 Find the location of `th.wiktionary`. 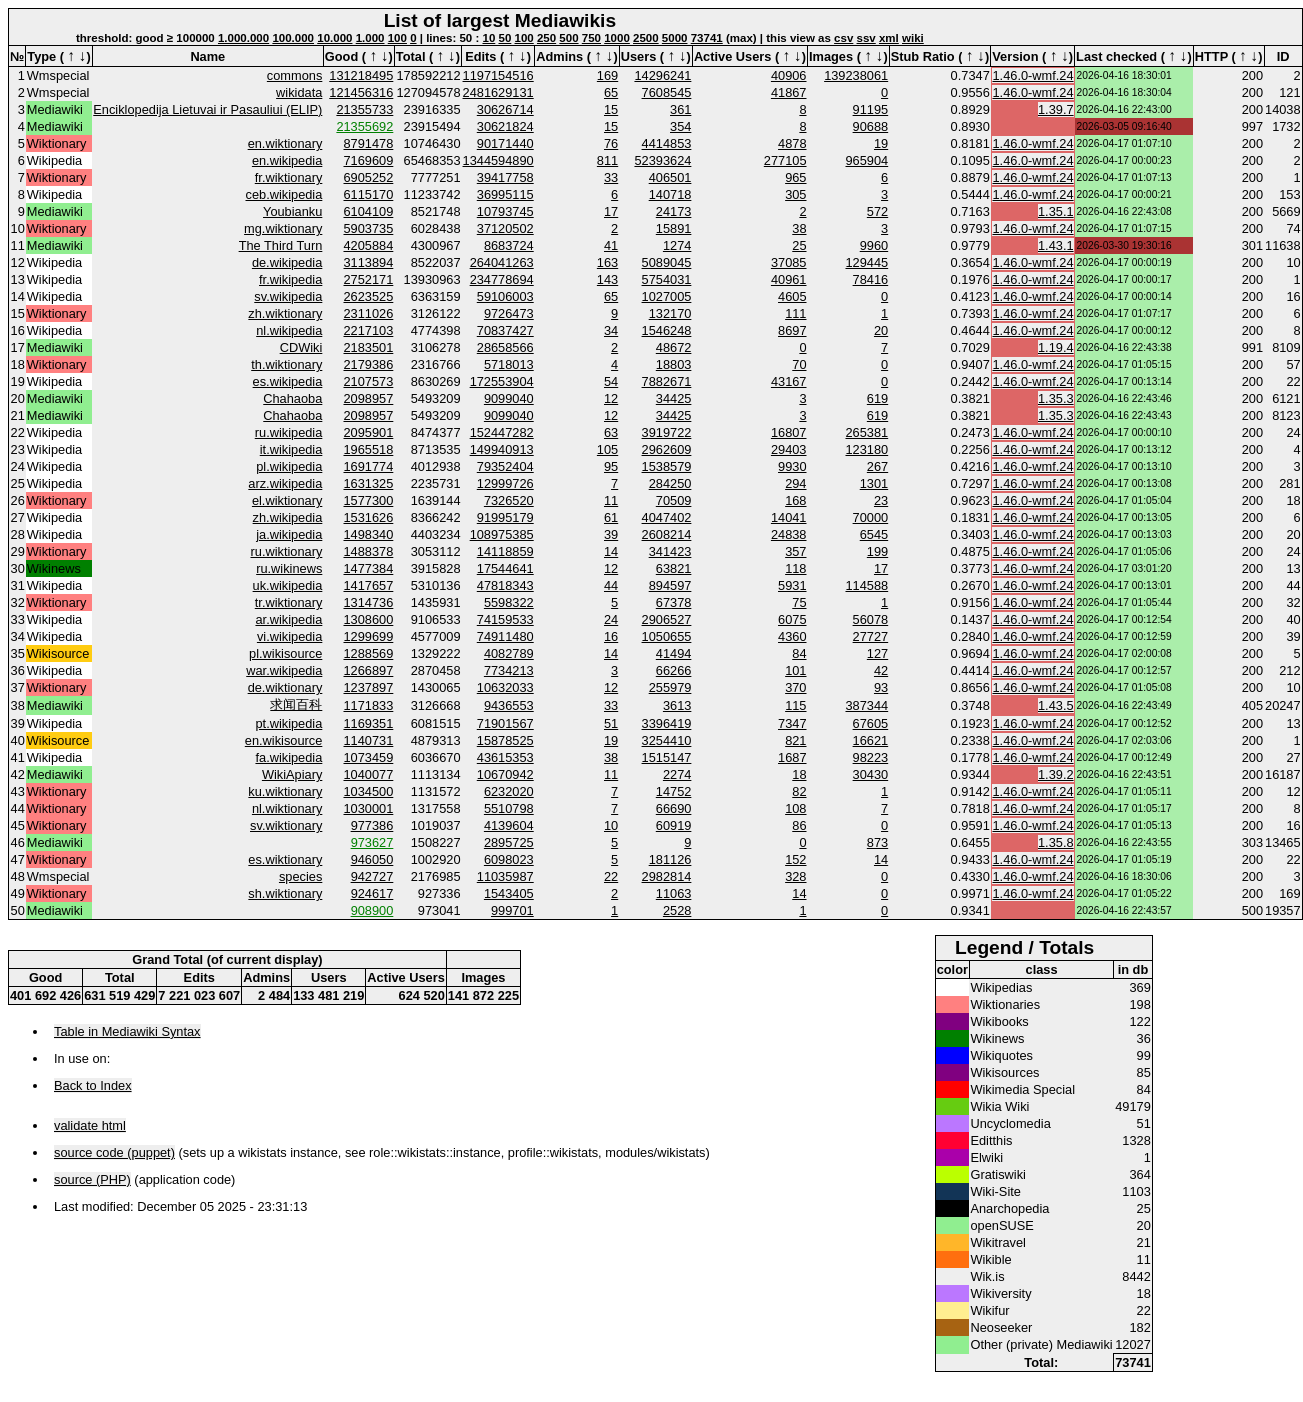

th.wiktionary is located at coordinates (286, 364).